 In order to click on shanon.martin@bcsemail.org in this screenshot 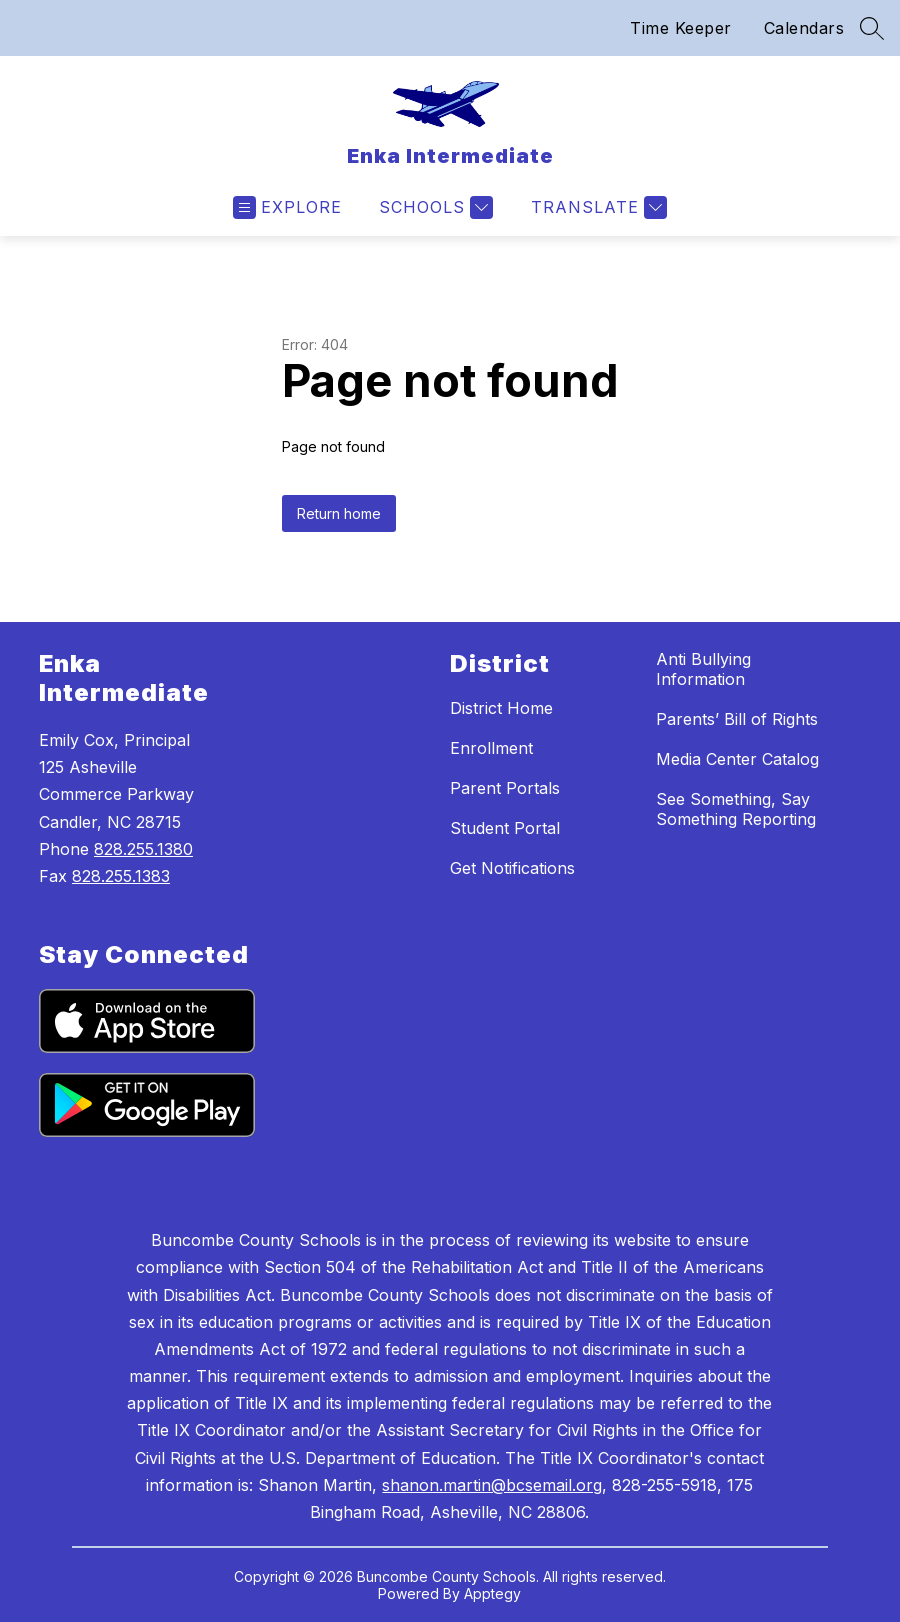, I will do `click(492, 1485)`.